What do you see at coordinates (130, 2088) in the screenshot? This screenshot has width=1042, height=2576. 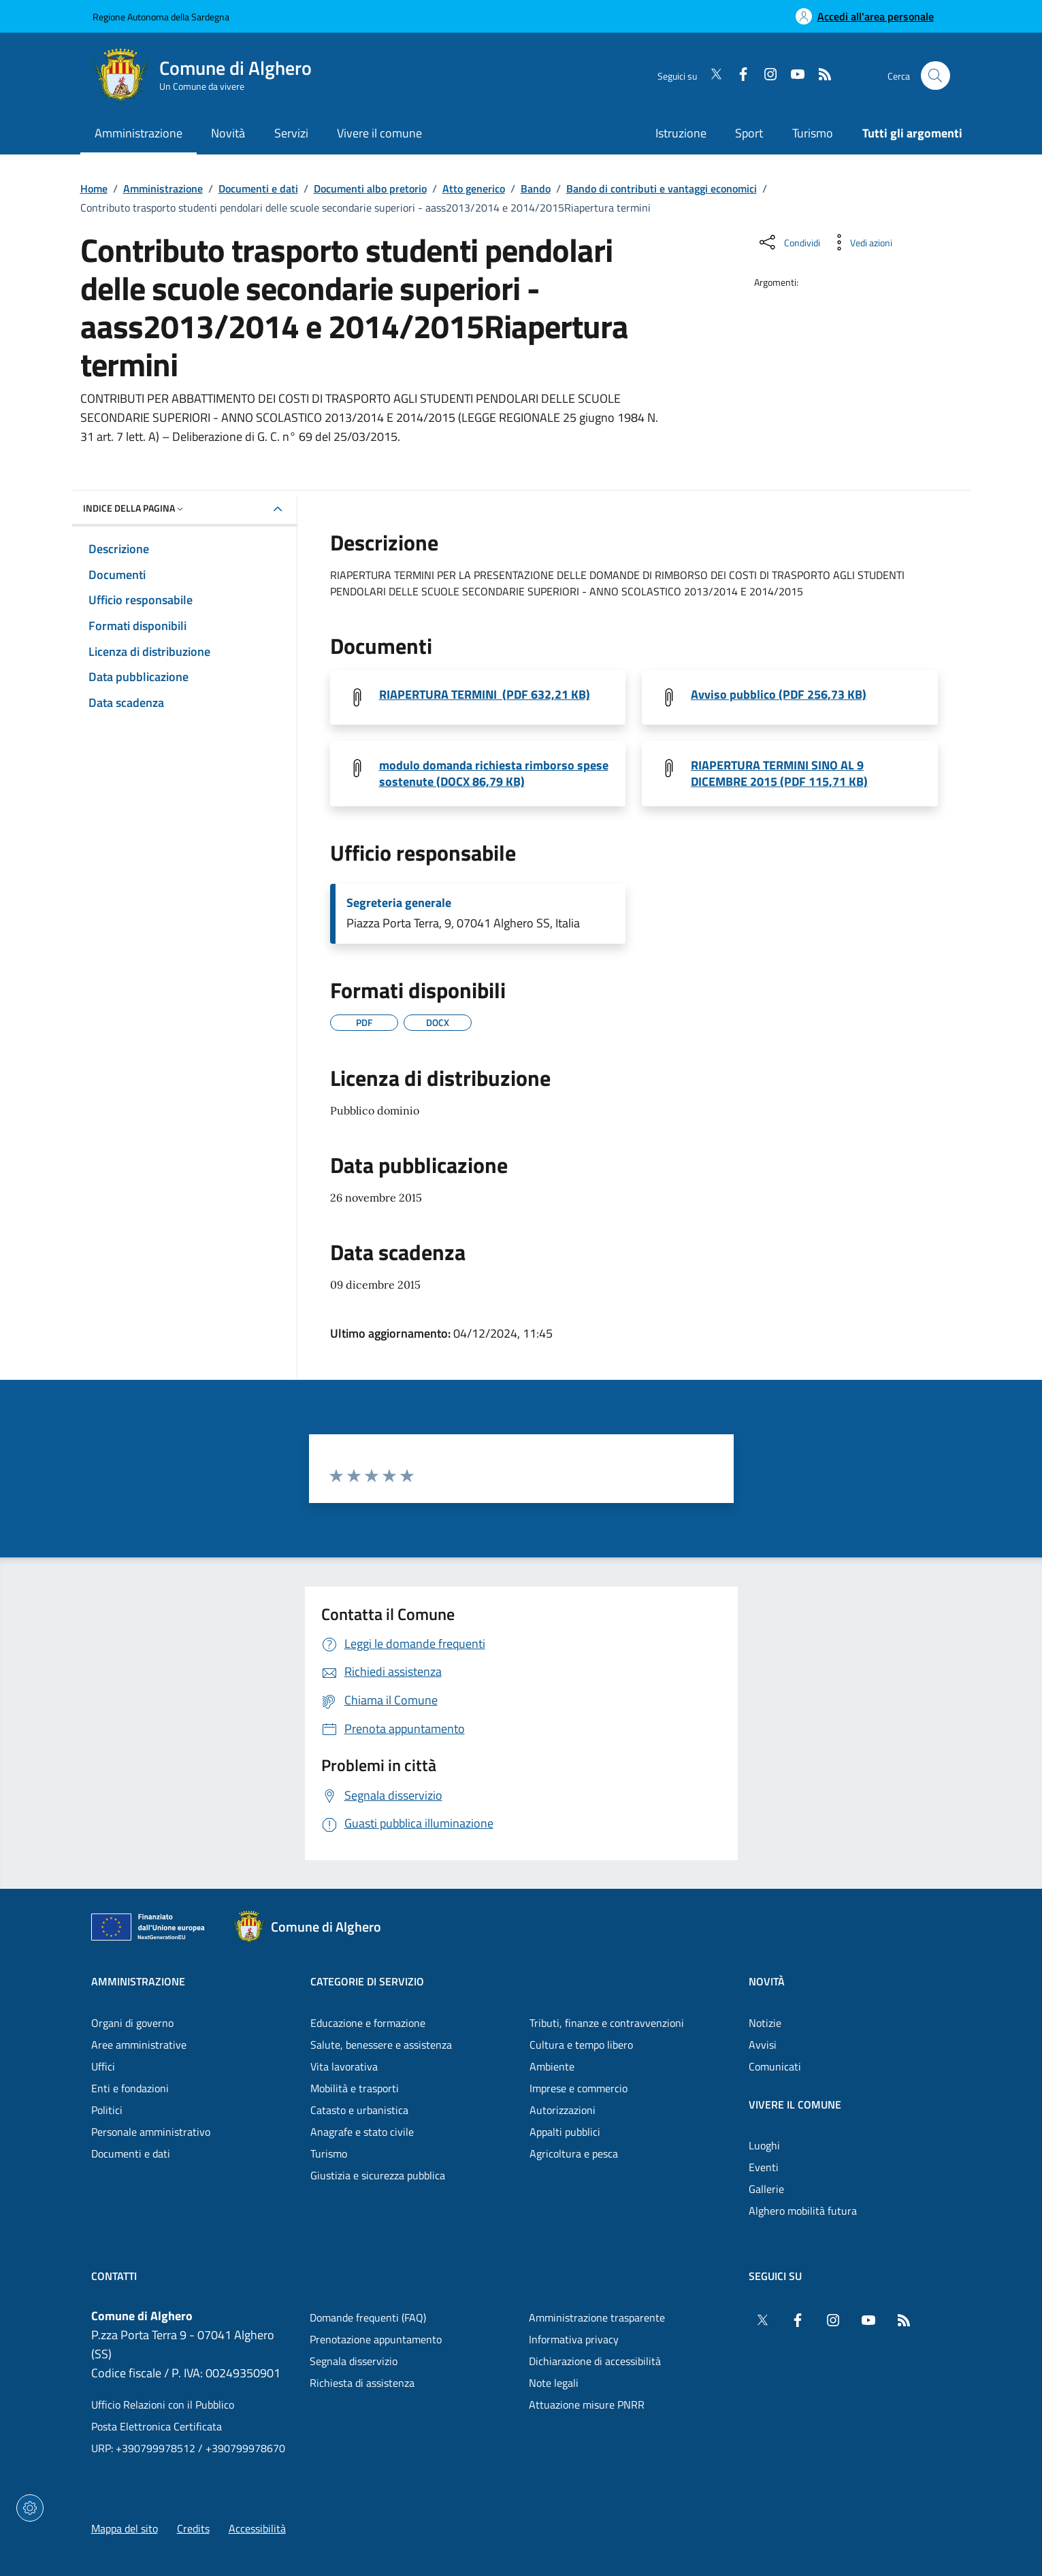 I see `Enti e fondazioni [Vai alla pagina: Amministrazione - Enti e fondazioni]` at bounding box center [130, 2088].